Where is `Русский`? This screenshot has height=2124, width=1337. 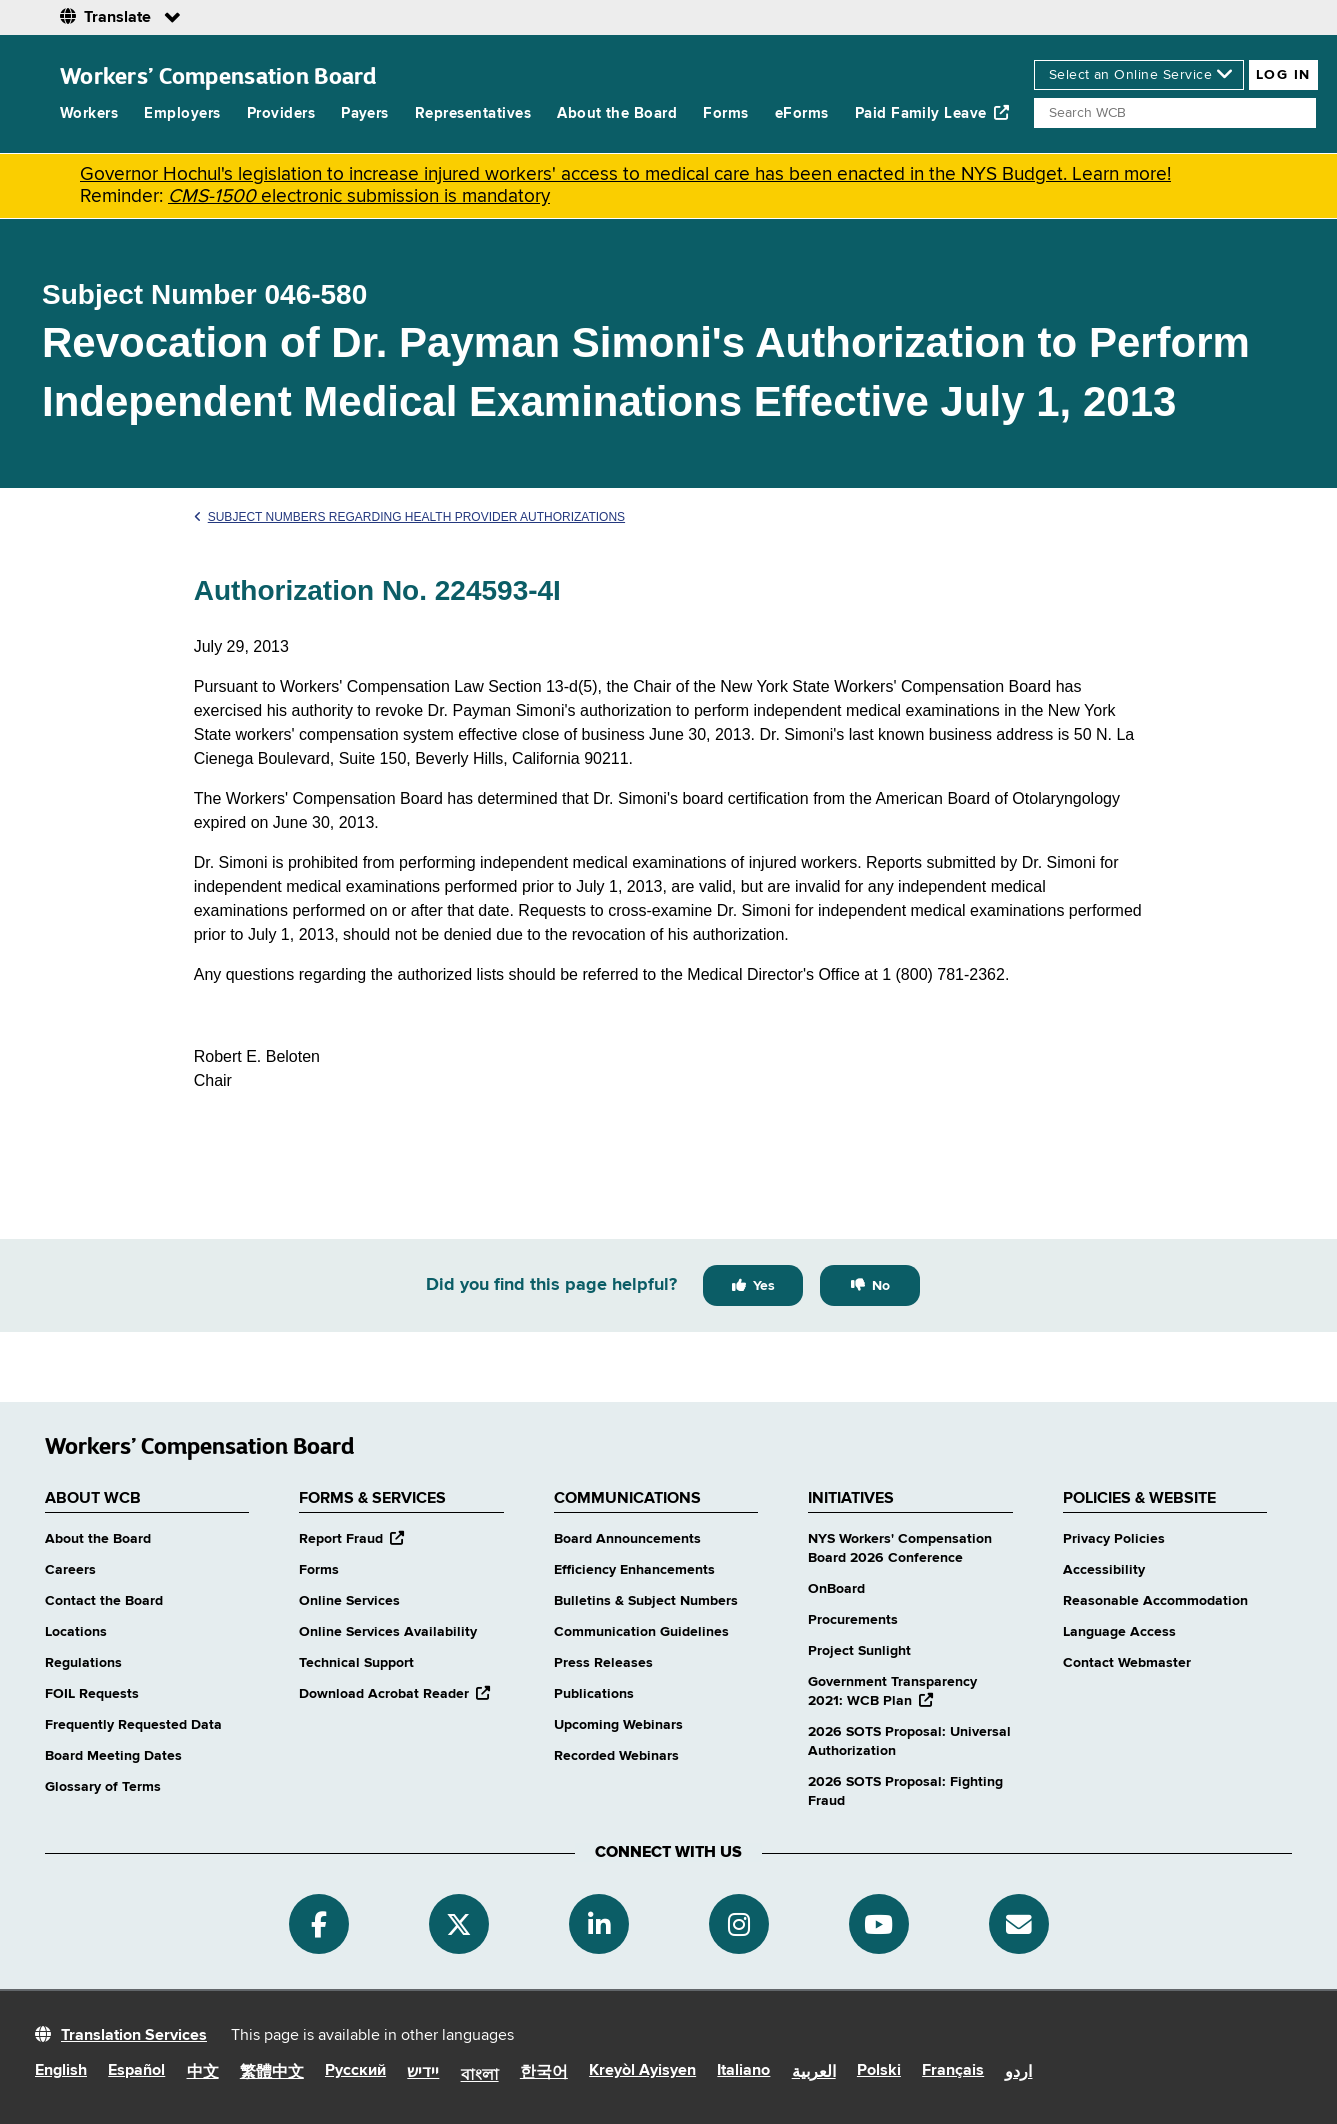
Русский is located at coordinates (355, 2071).